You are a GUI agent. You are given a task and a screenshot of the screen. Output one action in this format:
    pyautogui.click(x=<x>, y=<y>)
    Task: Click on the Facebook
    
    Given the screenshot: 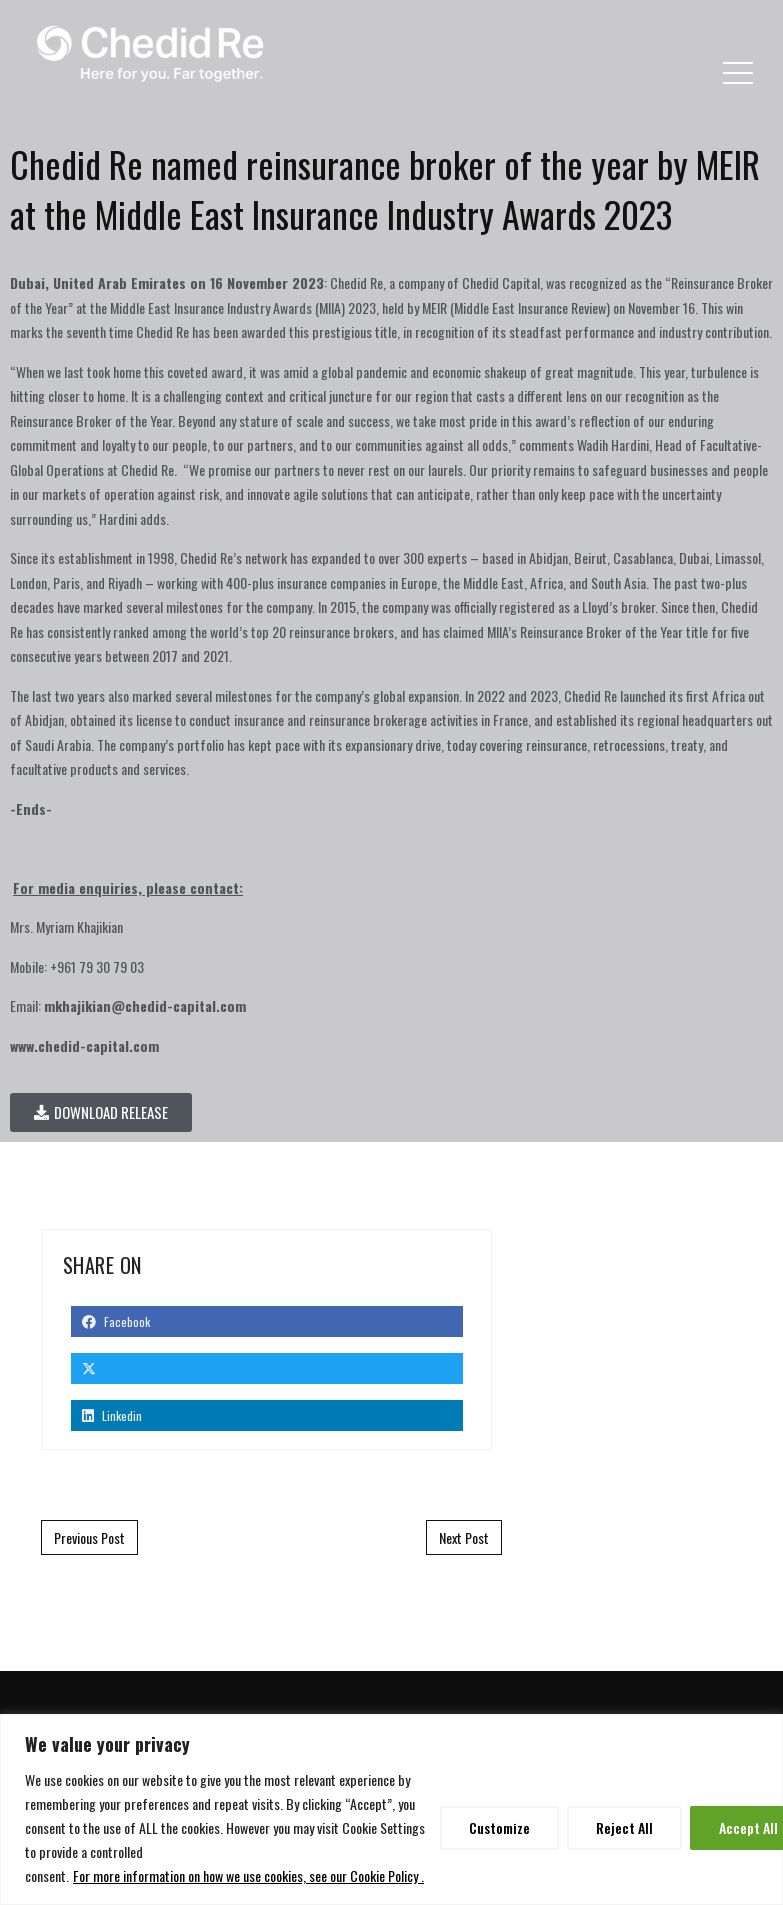 What is the action you would take?
    pyautogui.click(x=116, y=1321)
    